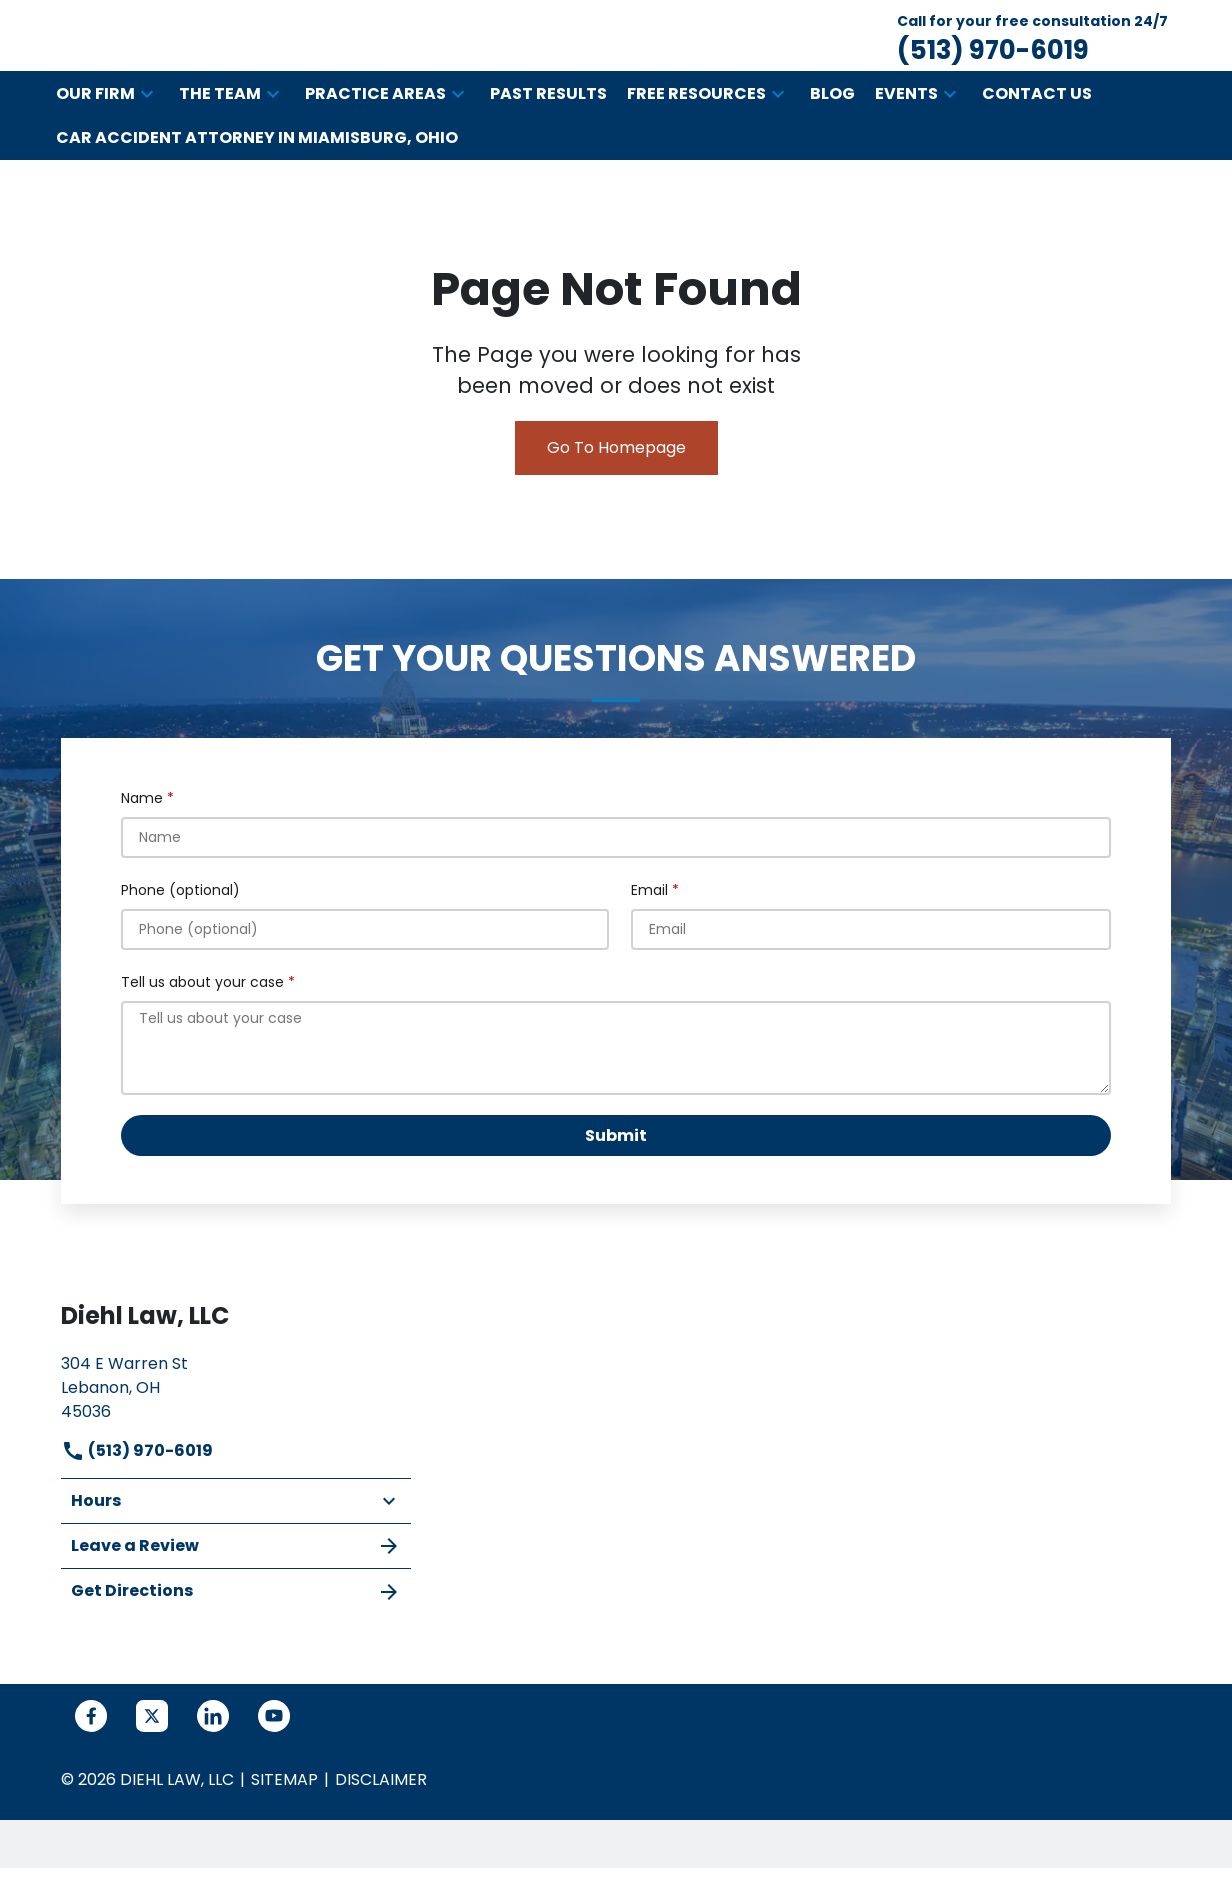  I want to click on Leave a Review [link to get leave a review (New Window)], so click(236, 1587).